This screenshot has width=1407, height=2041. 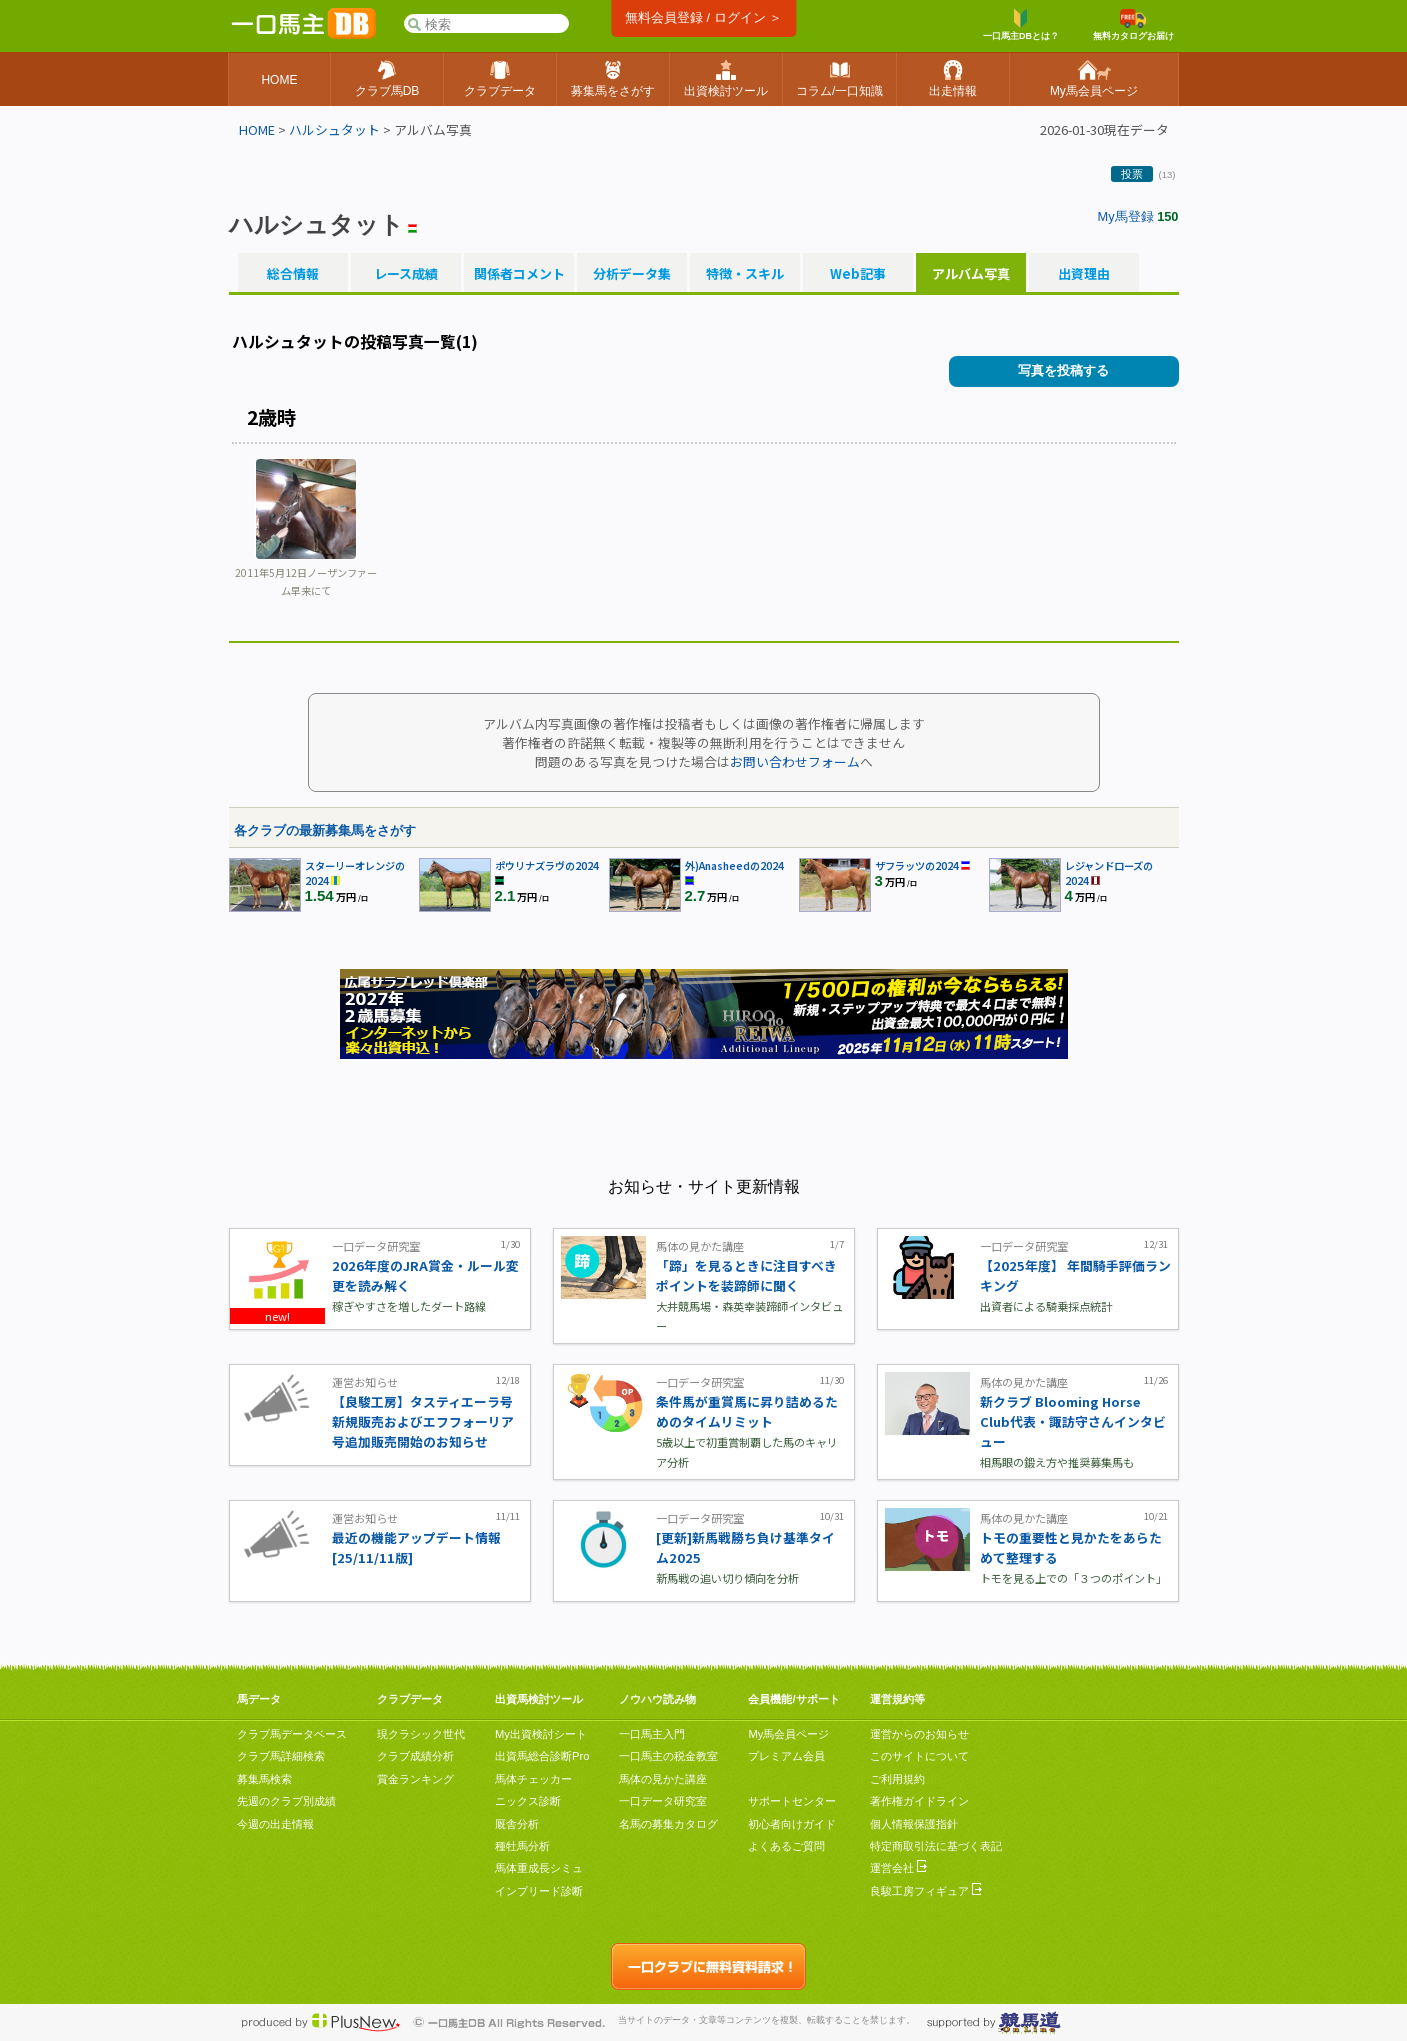 What do you see at coordinates (786, 1846) in the screenshot?
I see `よくあるご質問` at bounding box center [786, 1846].